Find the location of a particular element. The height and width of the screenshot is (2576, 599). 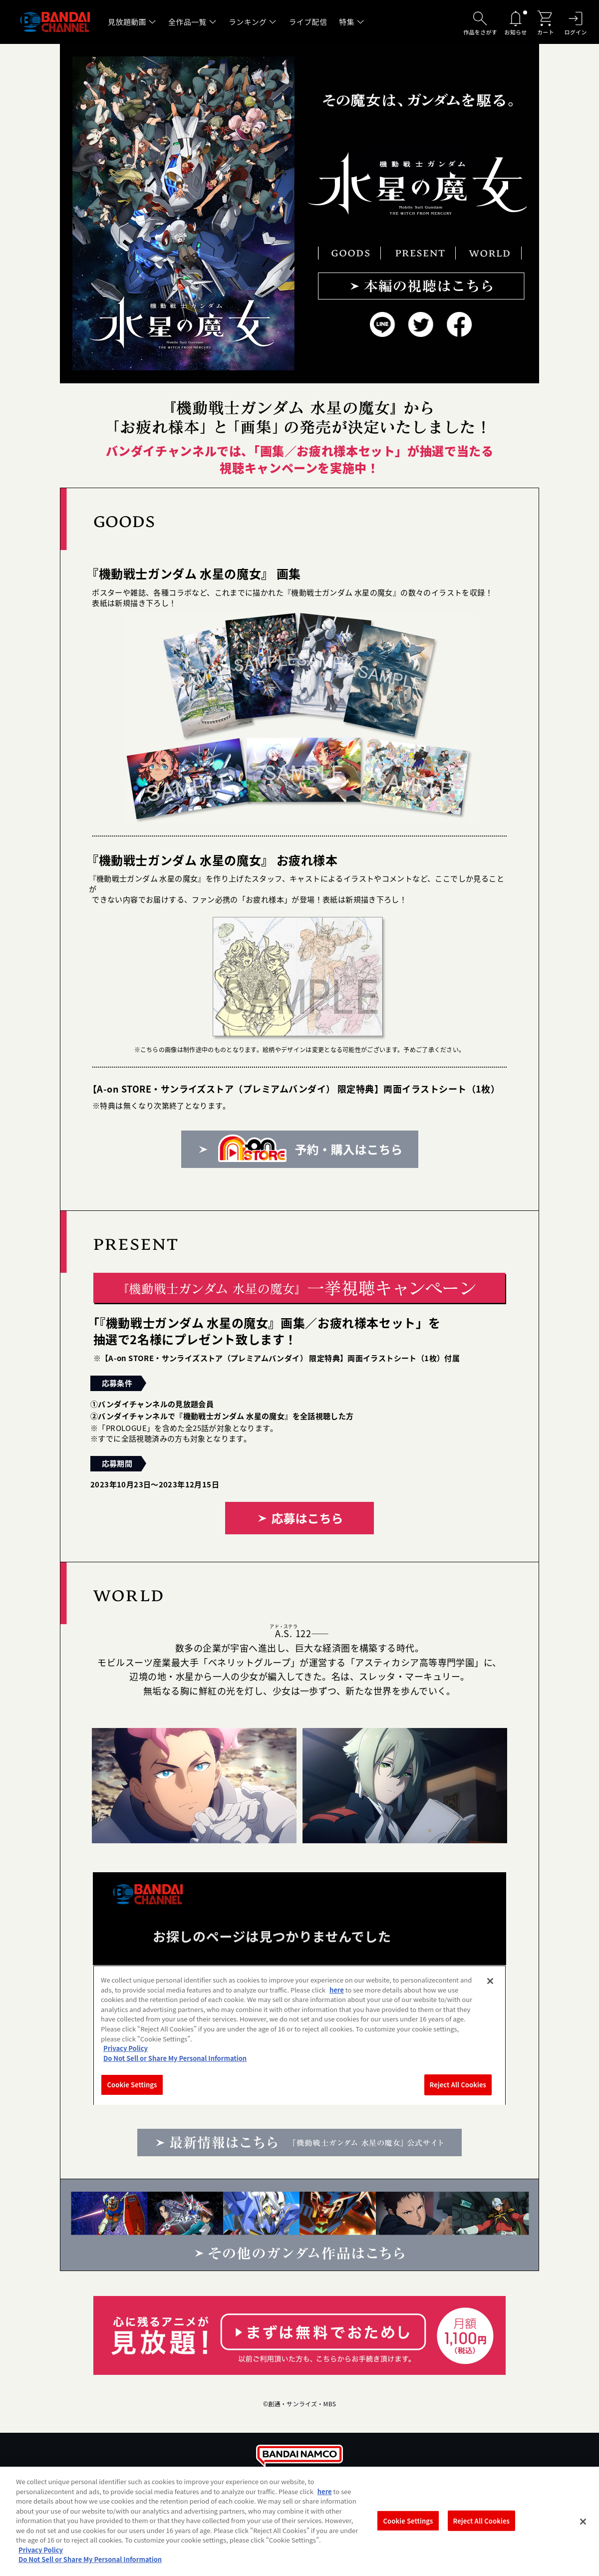

[Close] is located at coordinates (583, 2522).